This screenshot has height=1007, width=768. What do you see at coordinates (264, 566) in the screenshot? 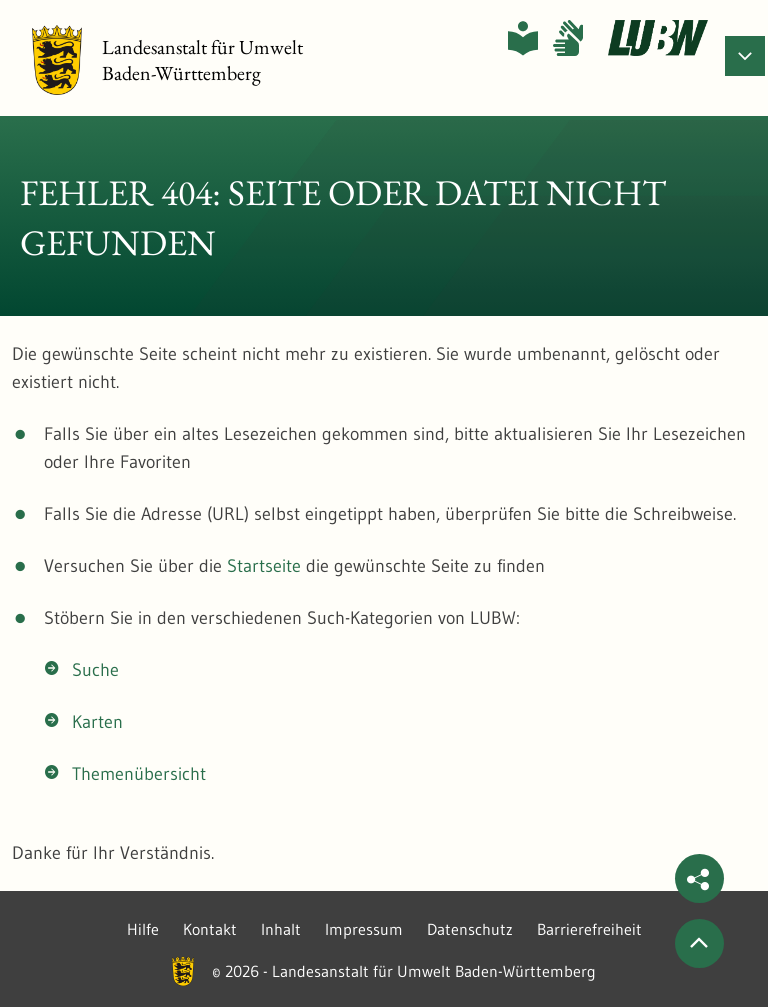
I see `Startseite` at bounding box center [264, 566].